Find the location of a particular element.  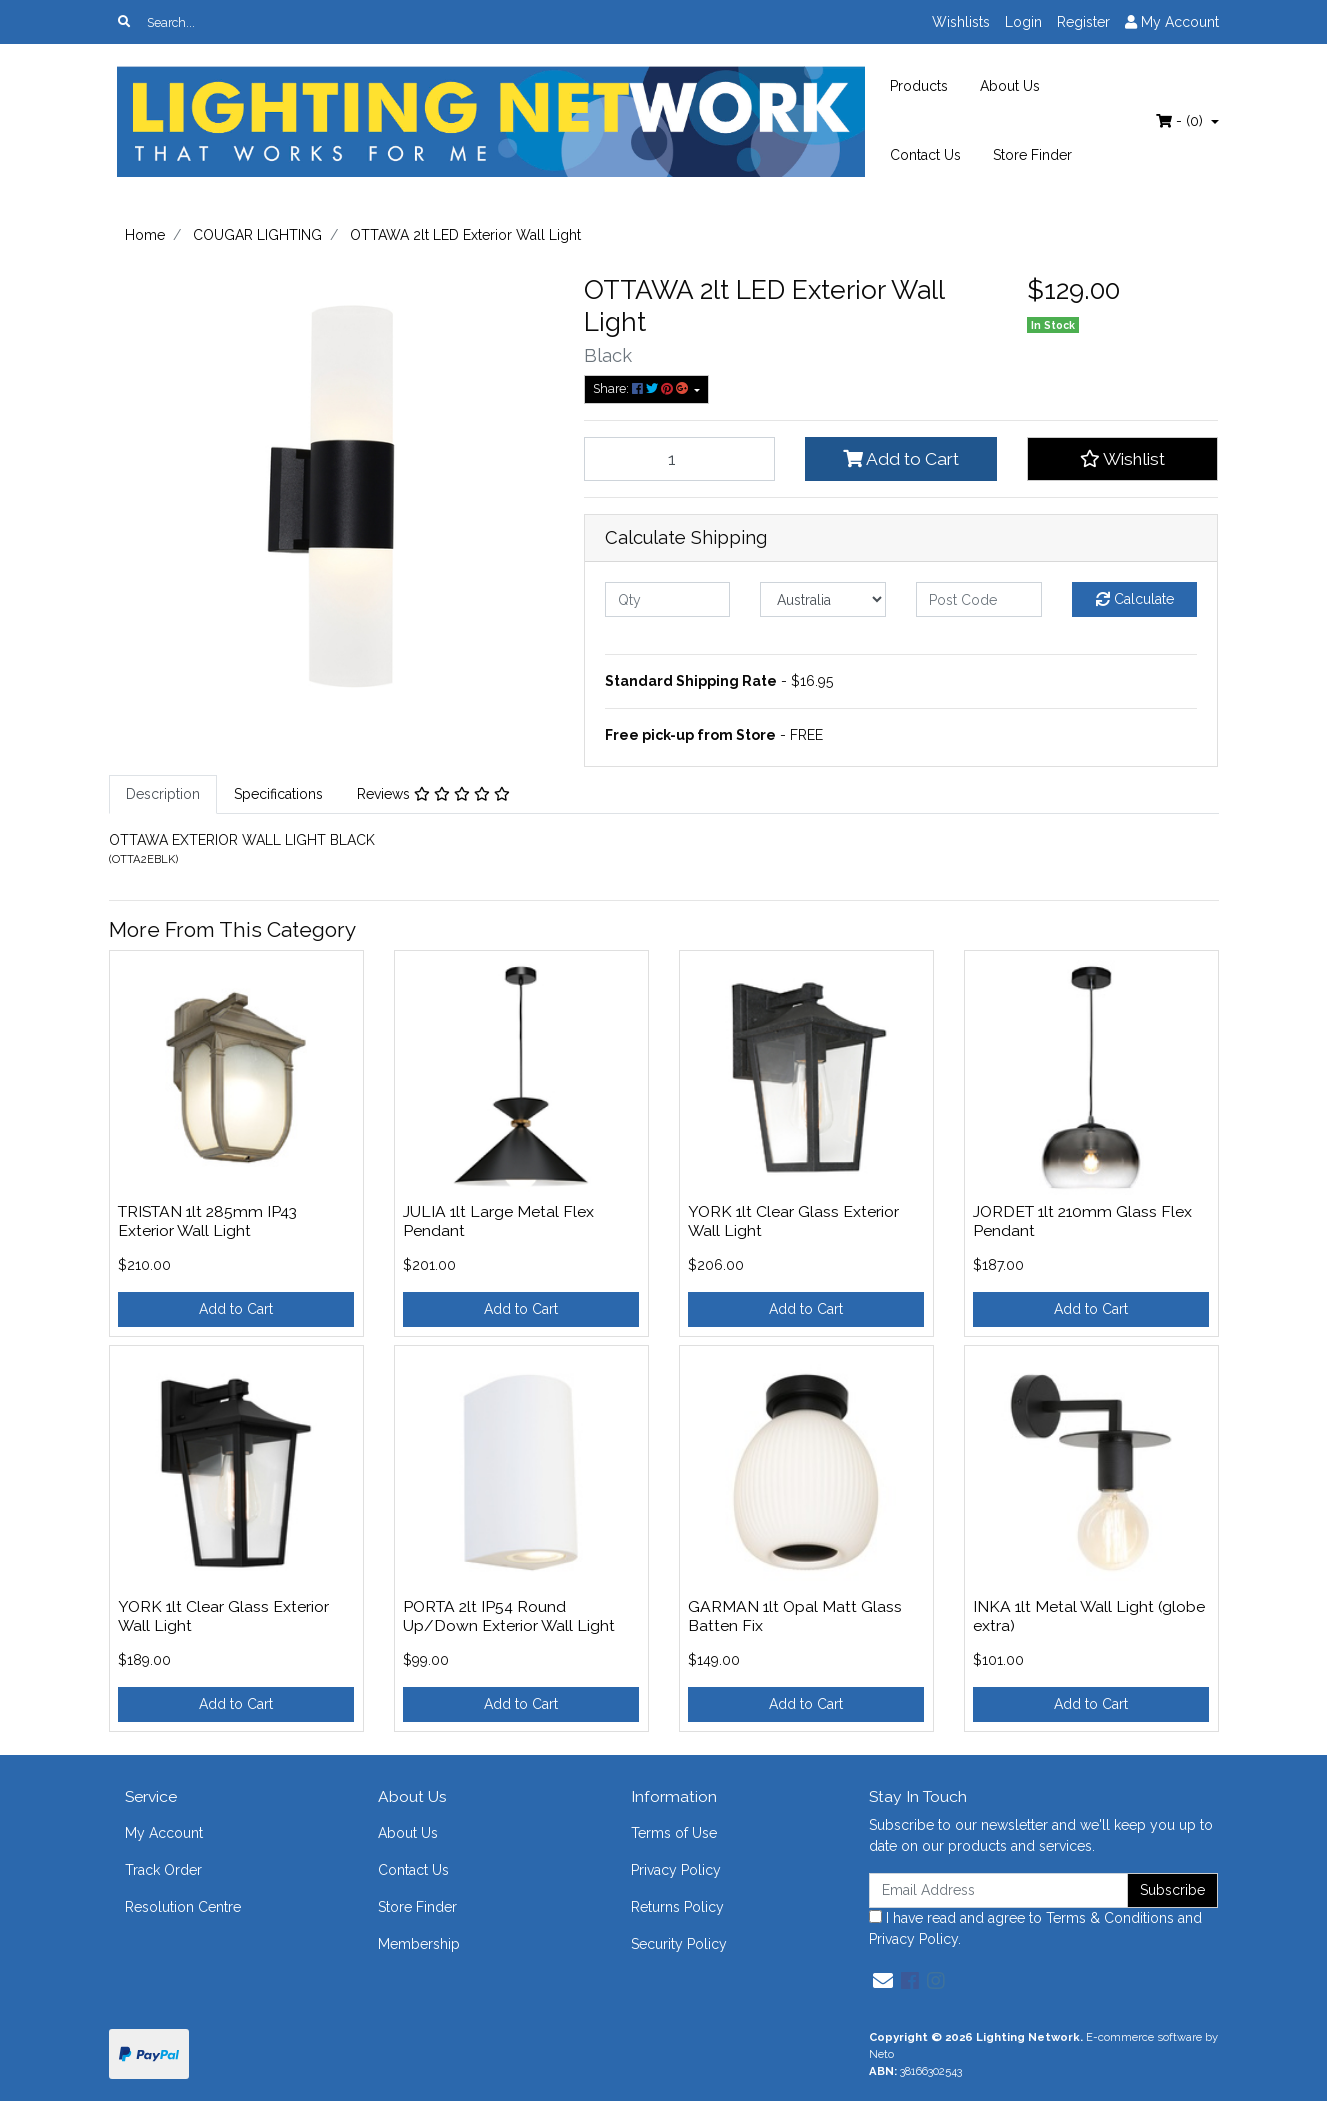

[Country] is located at coordinates (823, 599).